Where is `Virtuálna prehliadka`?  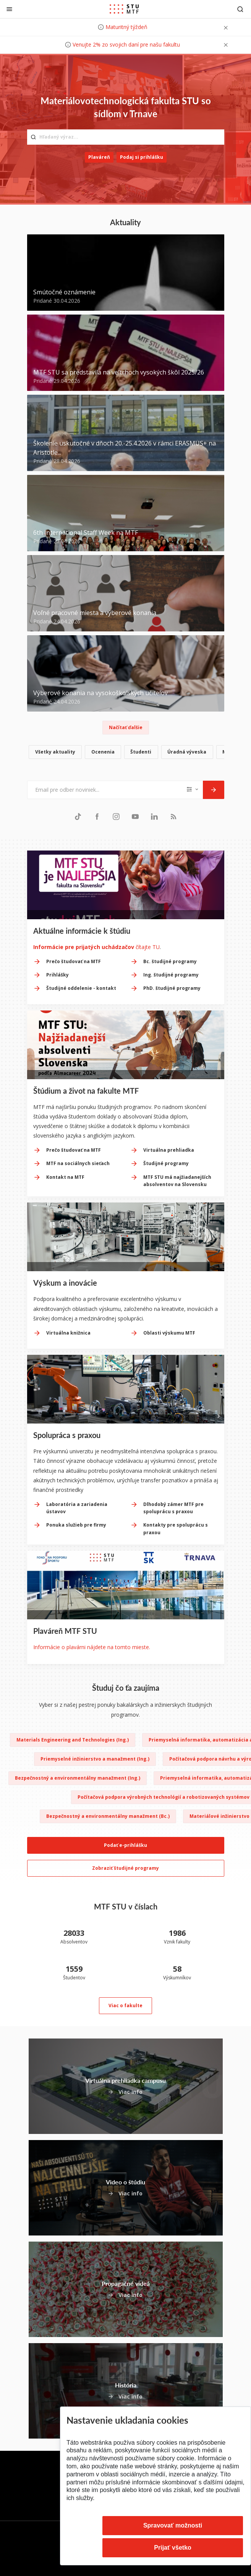
Virtuálna prehliadka is located at coordinates (168, 1150).